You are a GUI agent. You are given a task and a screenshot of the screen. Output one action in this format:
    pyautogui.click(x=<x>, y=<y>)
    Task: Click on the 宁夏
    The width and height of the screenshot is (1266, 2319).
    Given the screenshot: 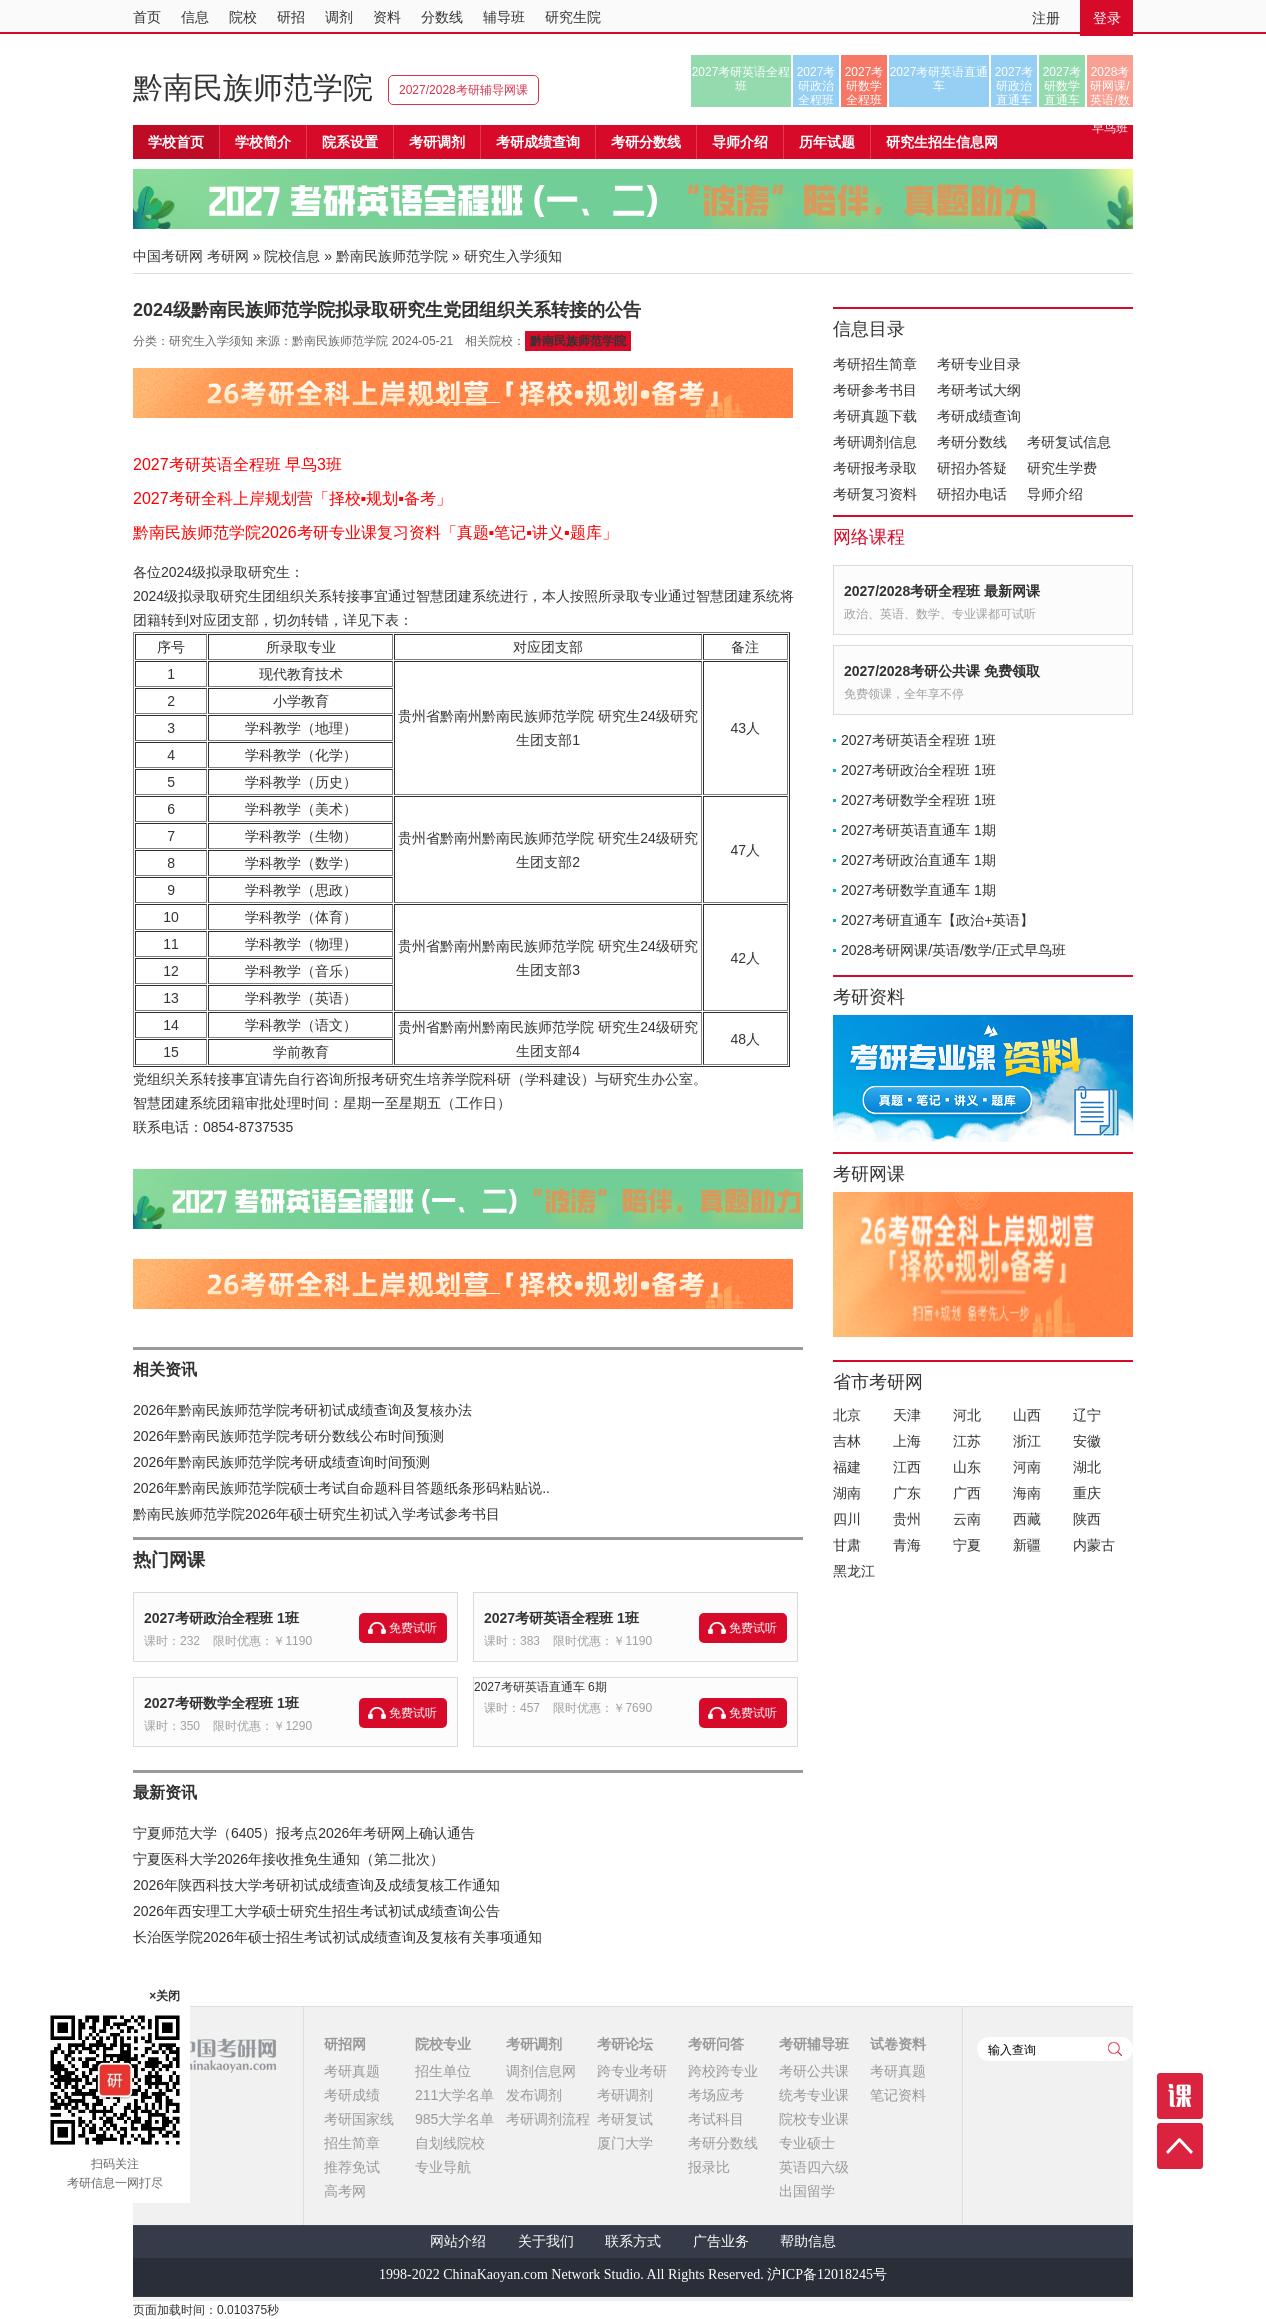 What is the action you would take?
    pyautogui.click(x=967, y=1545)
    